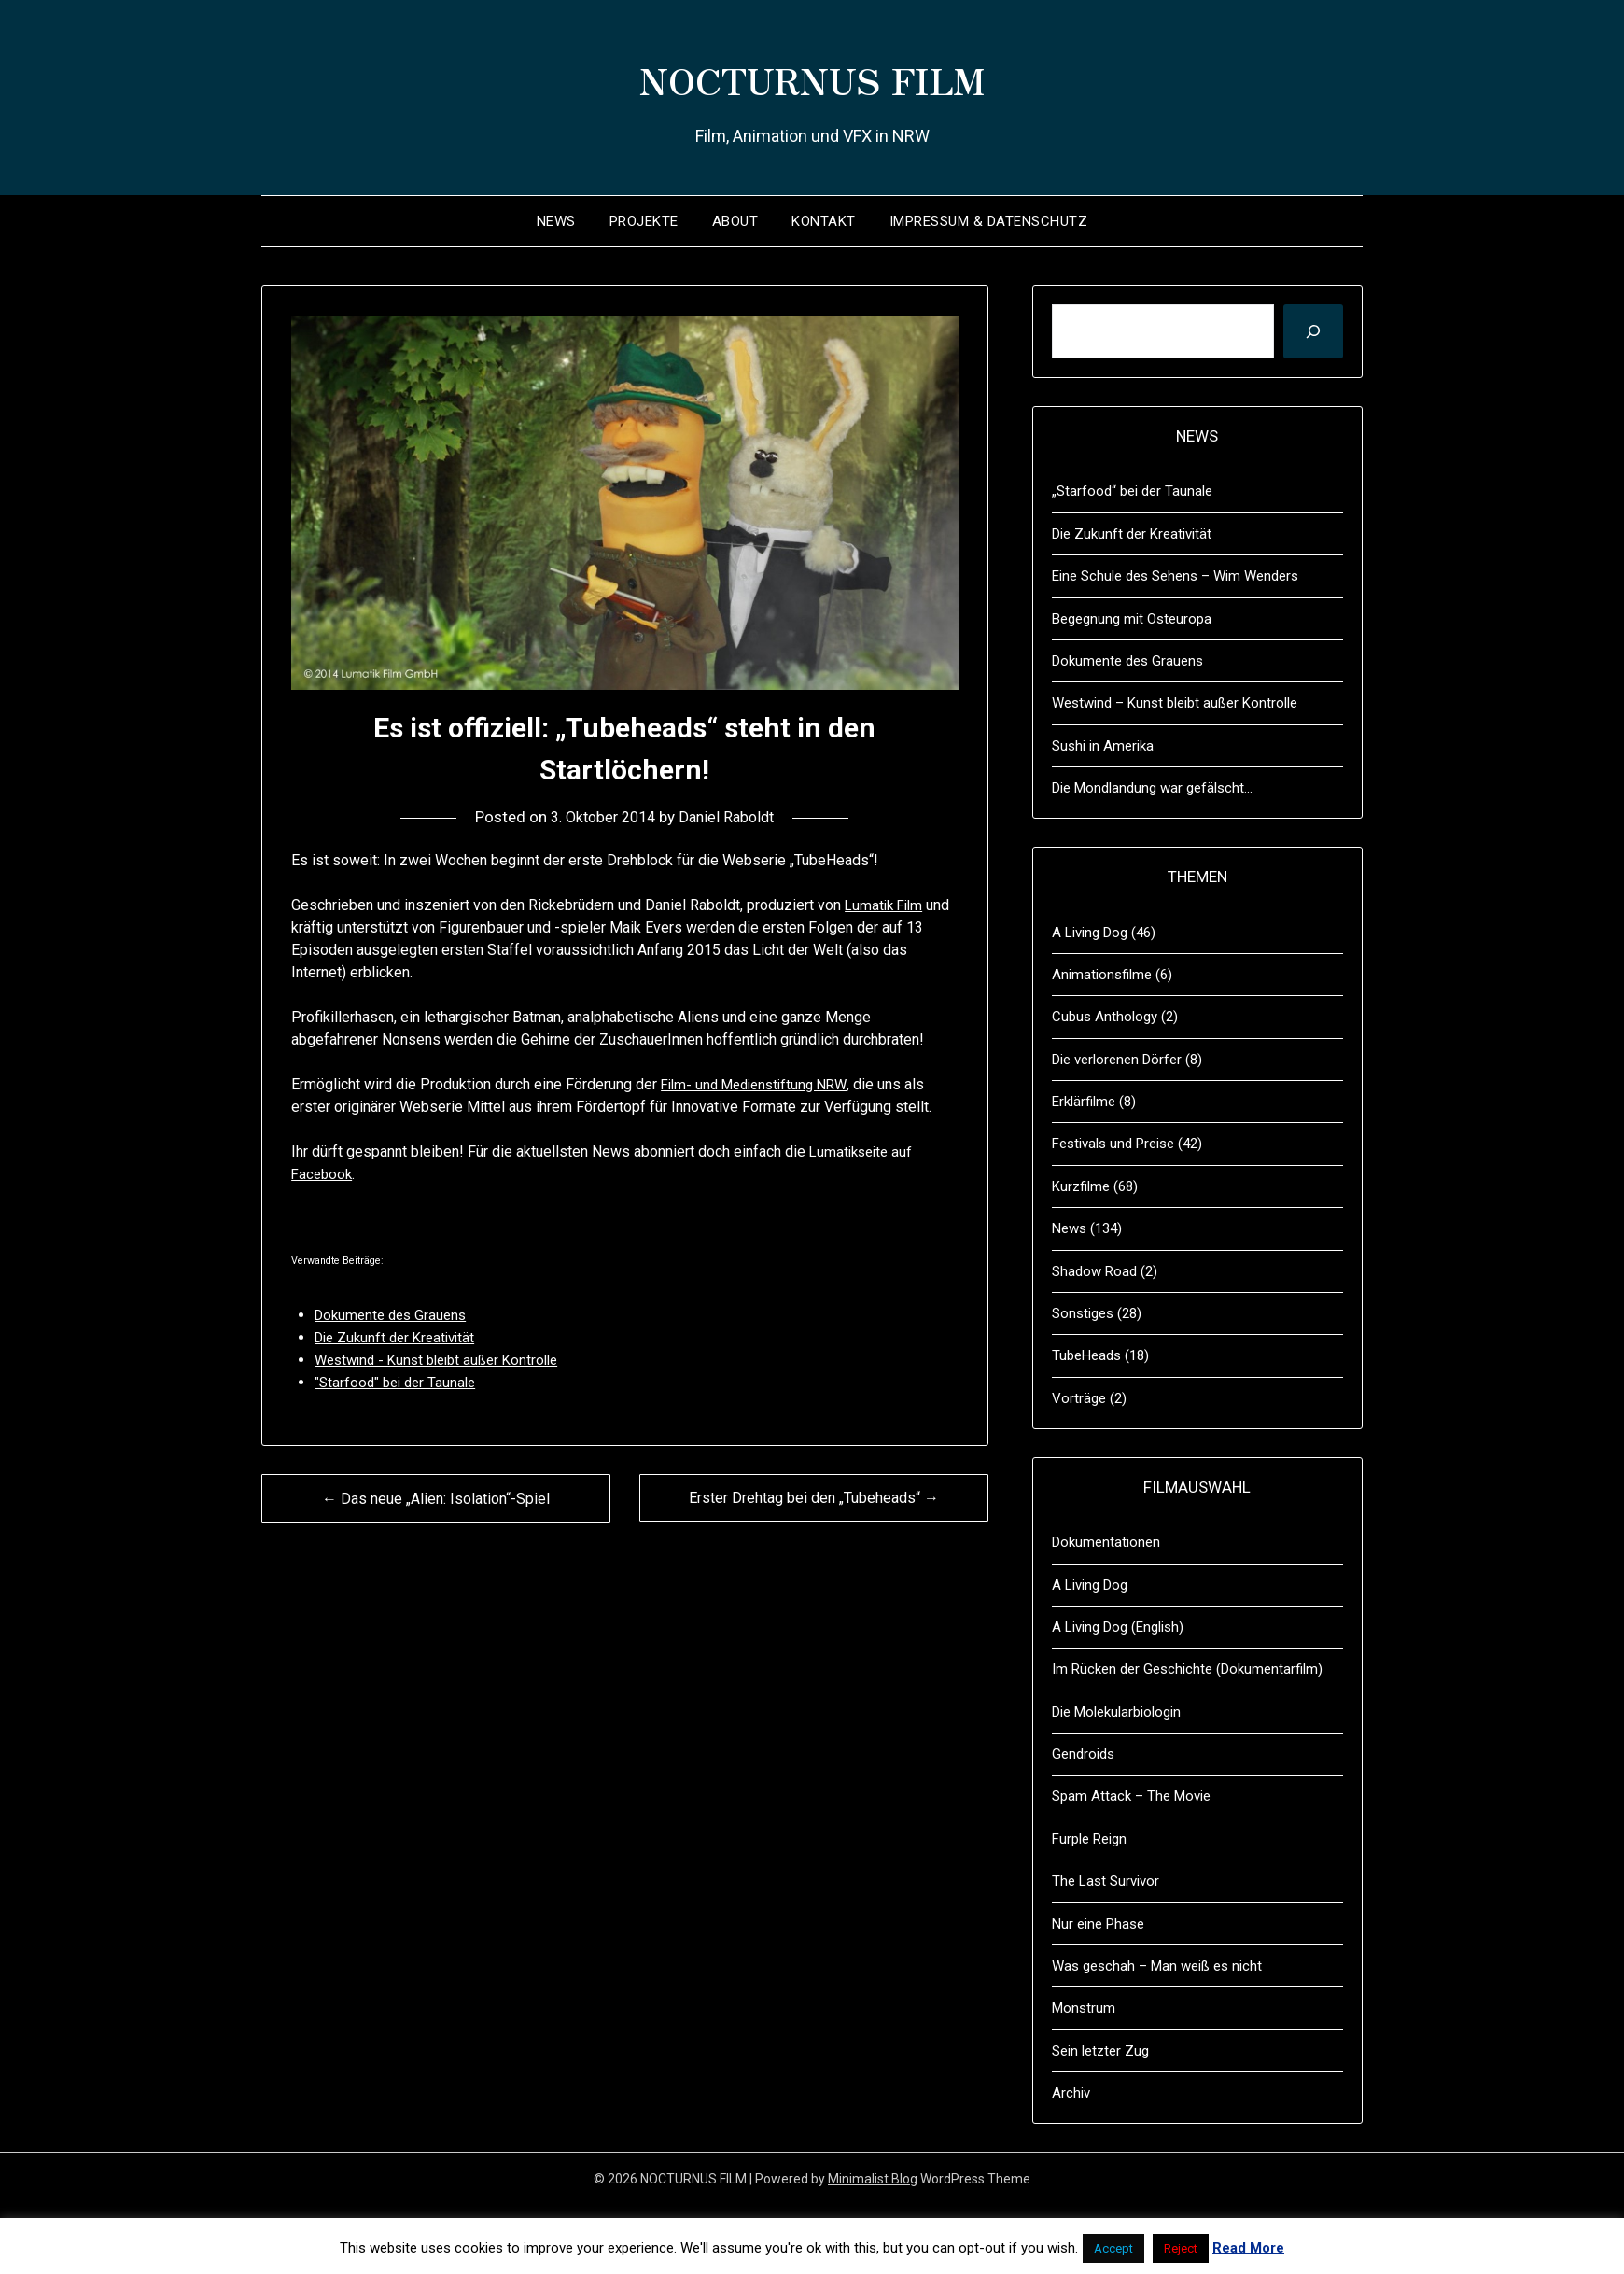 This screenshot has height=2274, width=1624. What do you see at coordinates (1089, 932) in the screenshot?
I see `A Living Dog` at bounding box center [1089, 932].